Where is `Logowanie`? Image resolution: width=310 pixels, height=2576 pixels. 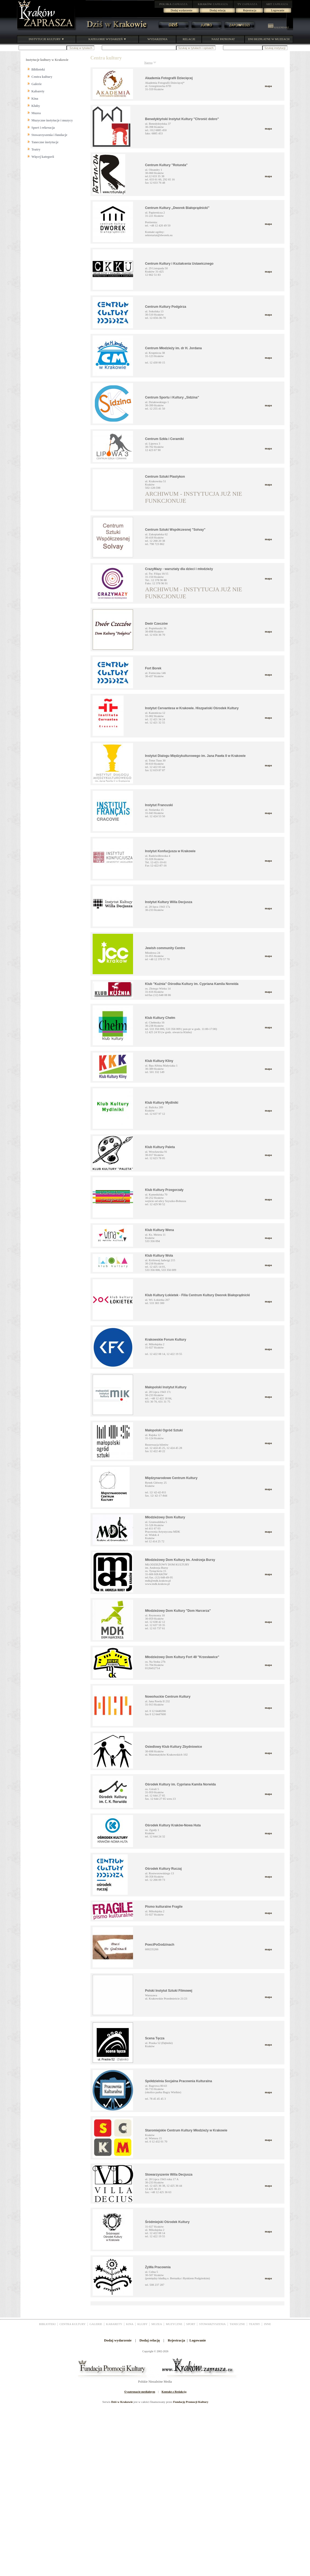
Logowanie is located at coordinates (277, 10).